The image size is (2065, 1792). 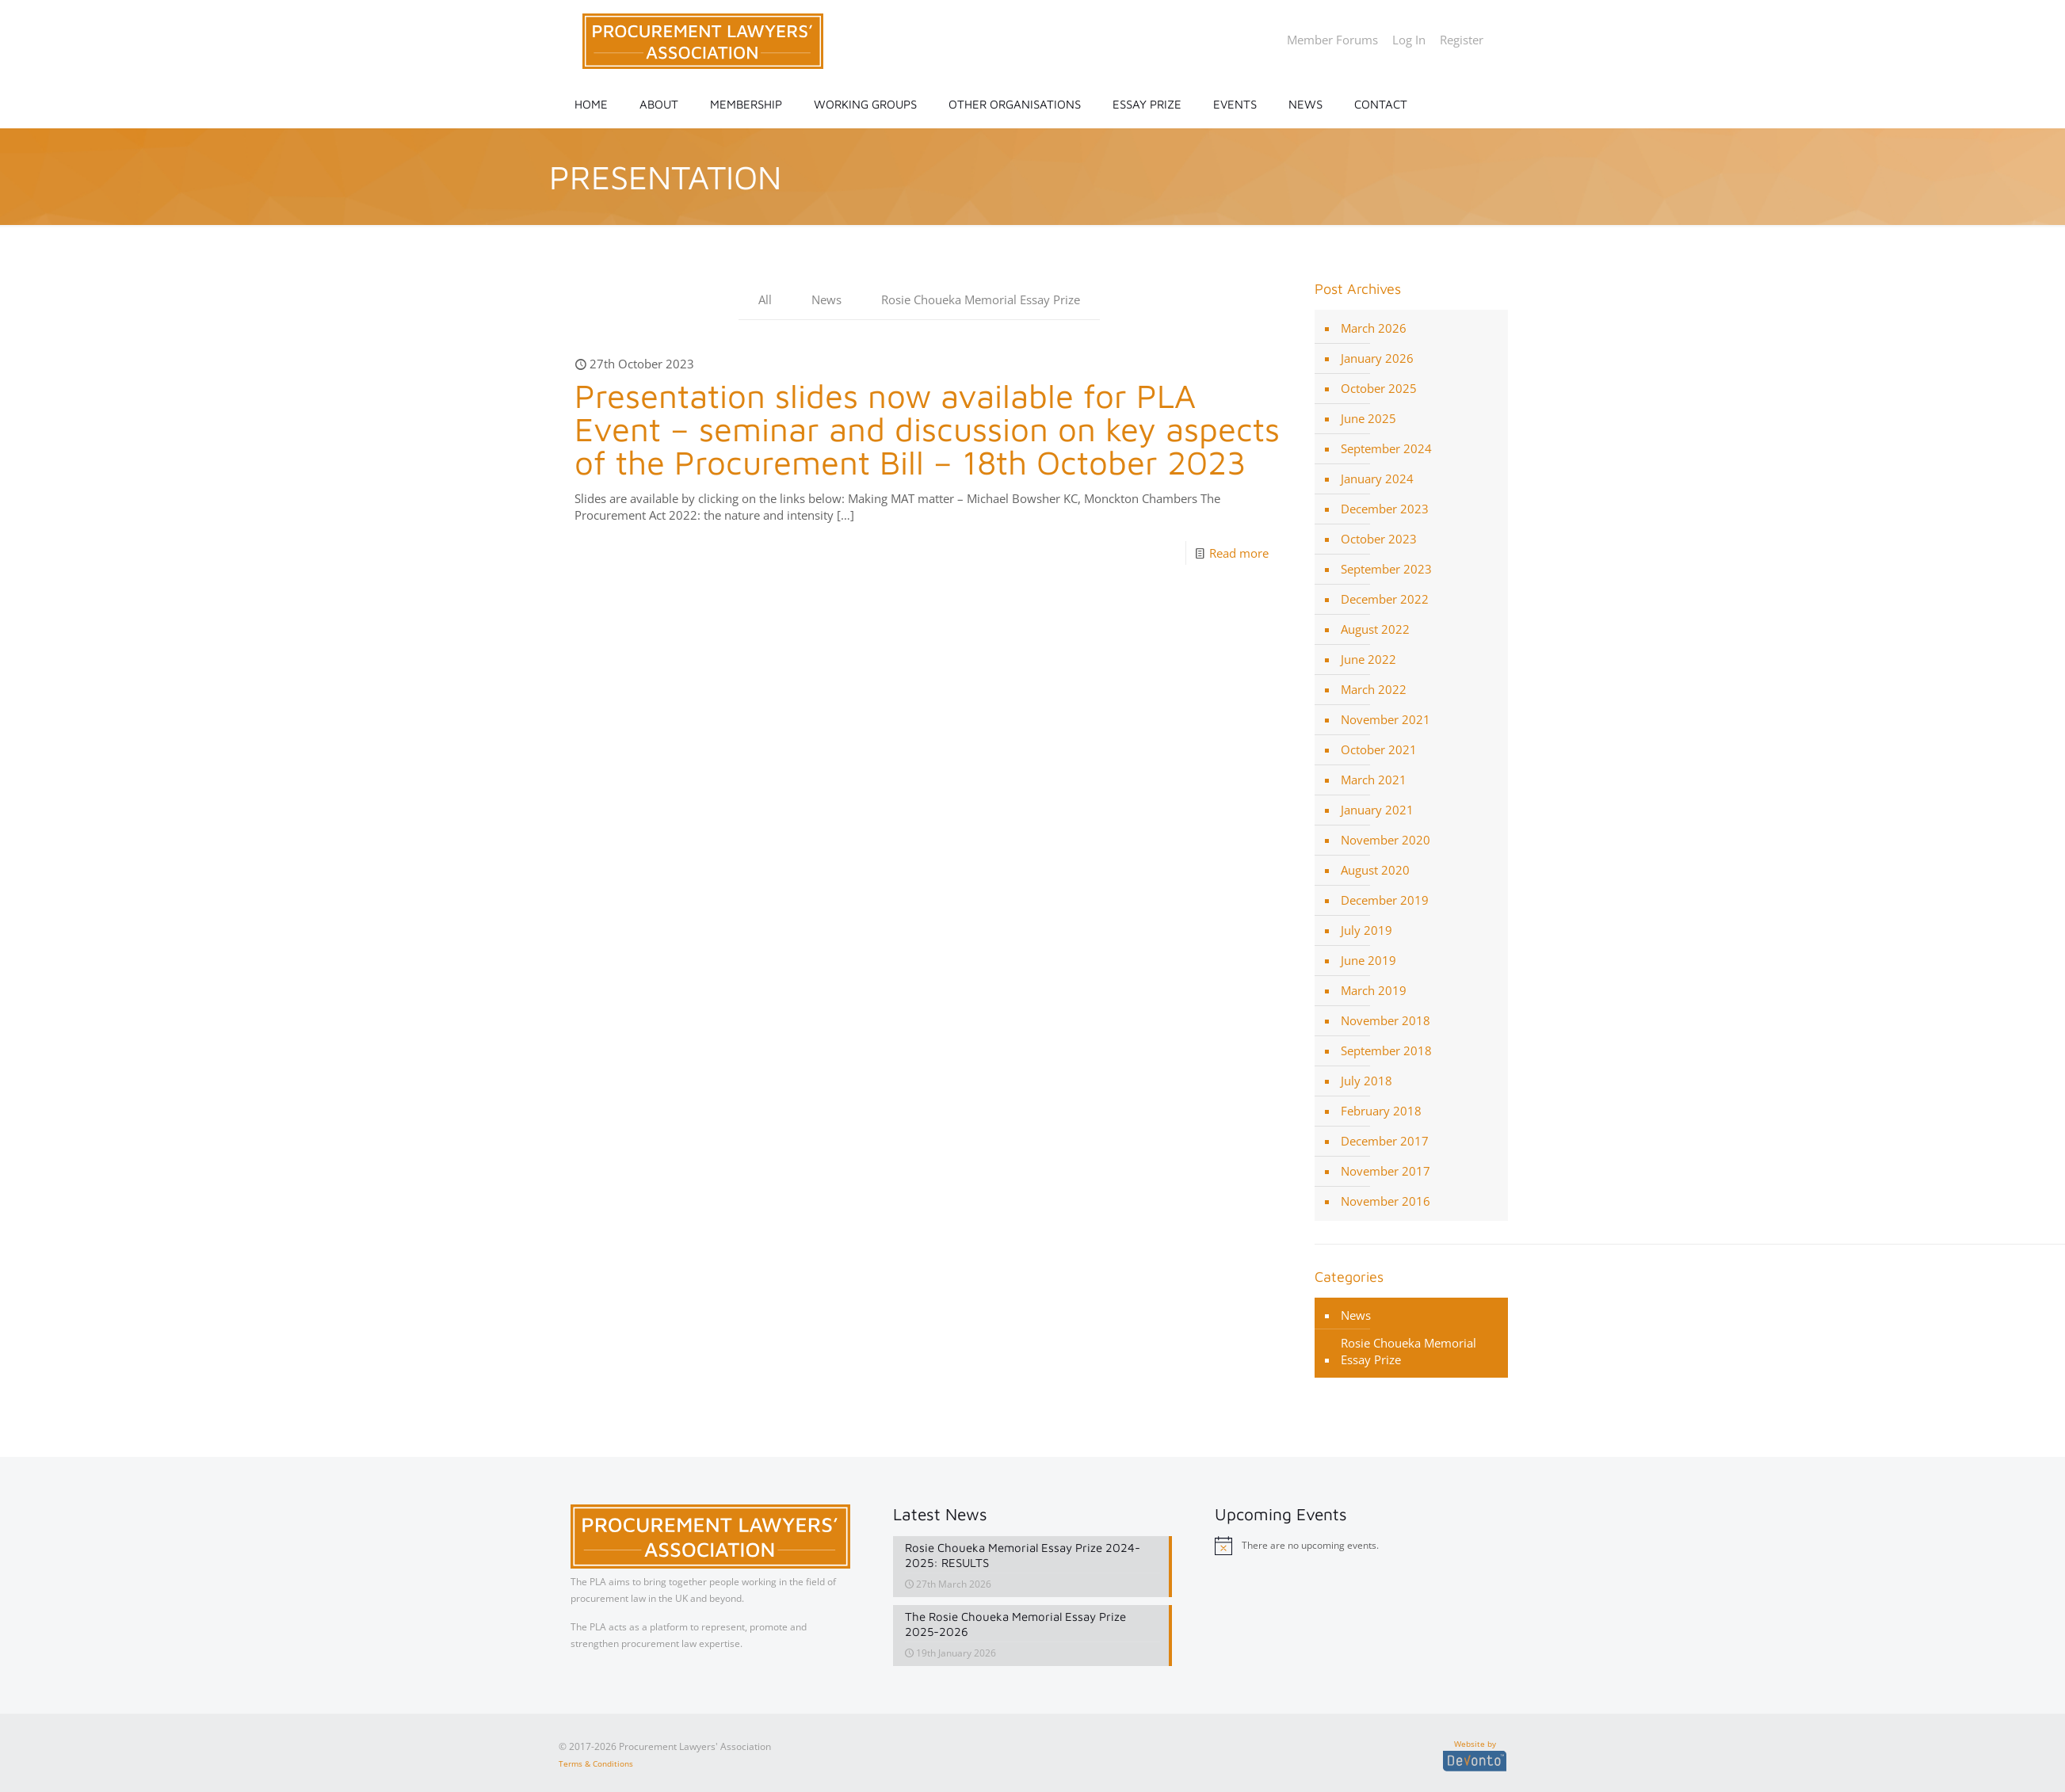 I want to click on March 2026, so click(x=1374, y=328).